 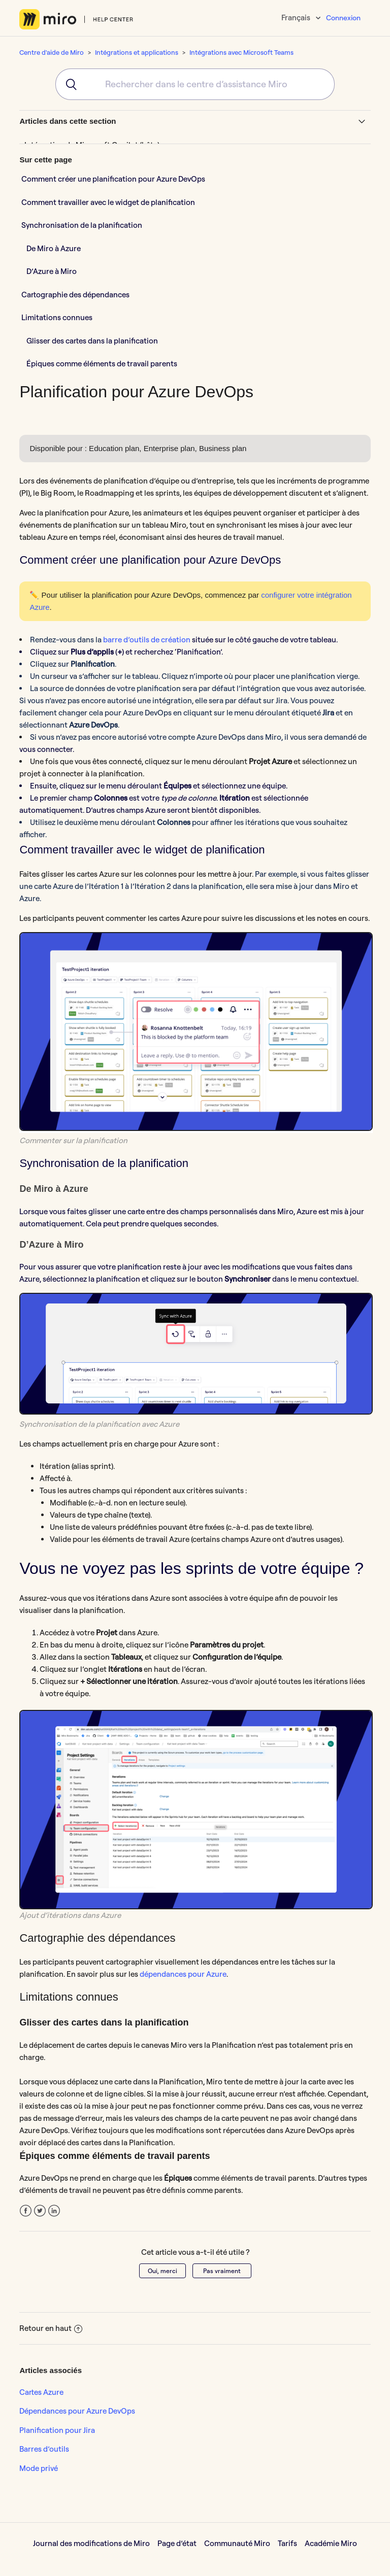 What do you see at coordinates (50, 2328) in the screenshot?
I see `Retour en haut` at bounding box center [50, 2328].